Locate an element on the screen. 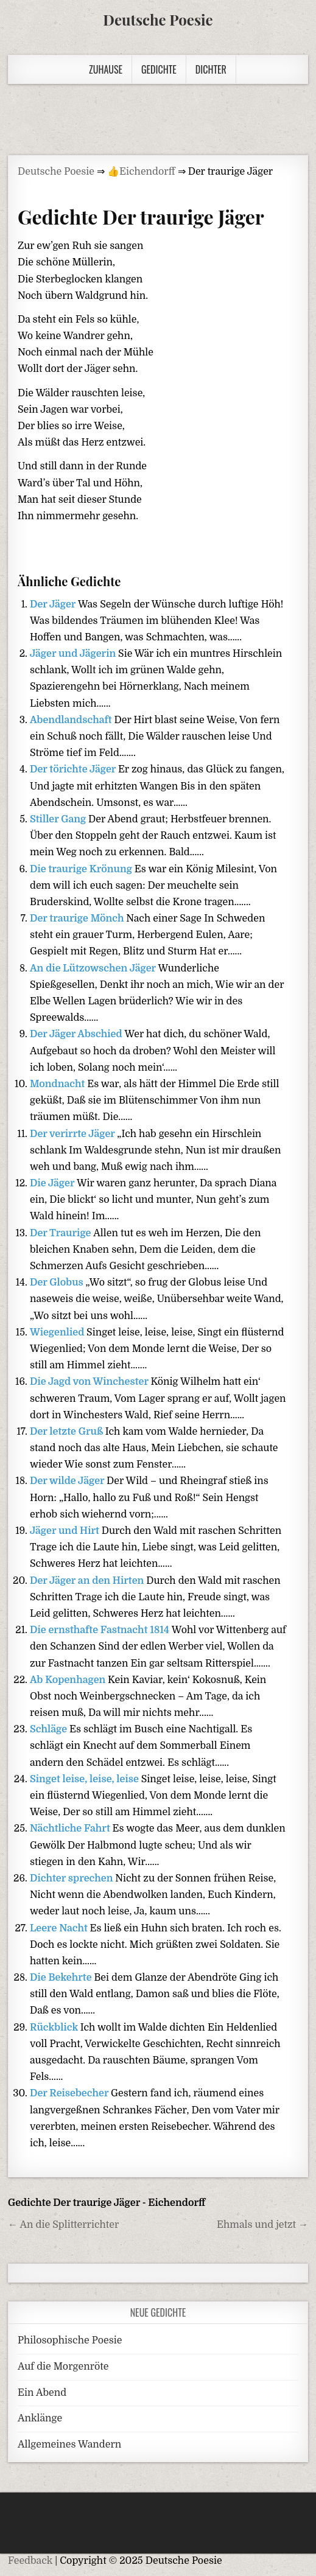  Dichter sprechen is located at coordinates (72, 1878).